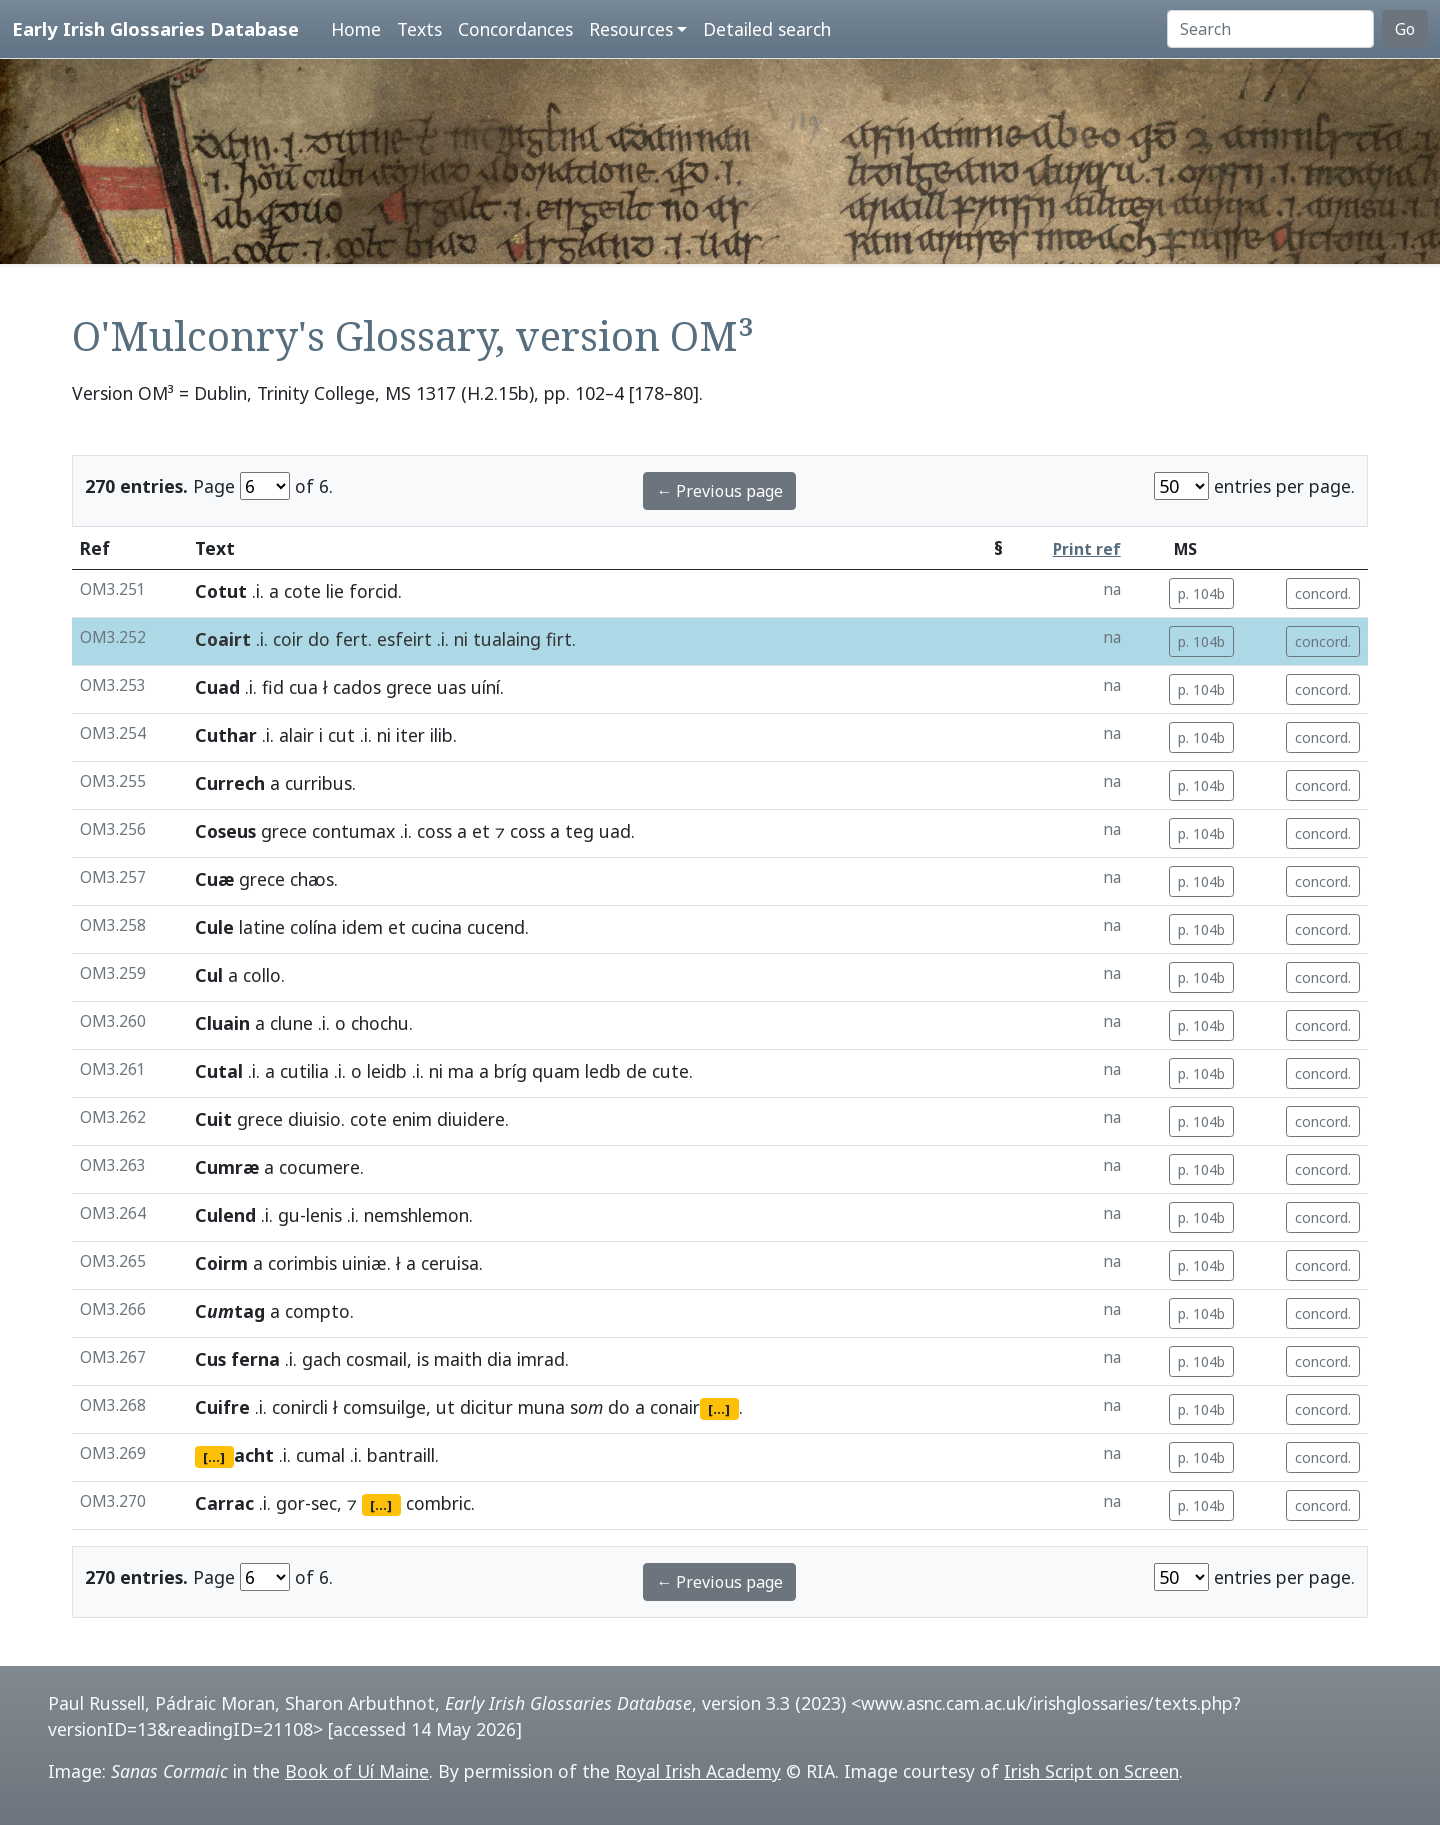  I want to click on Go, so click(1405, 29).